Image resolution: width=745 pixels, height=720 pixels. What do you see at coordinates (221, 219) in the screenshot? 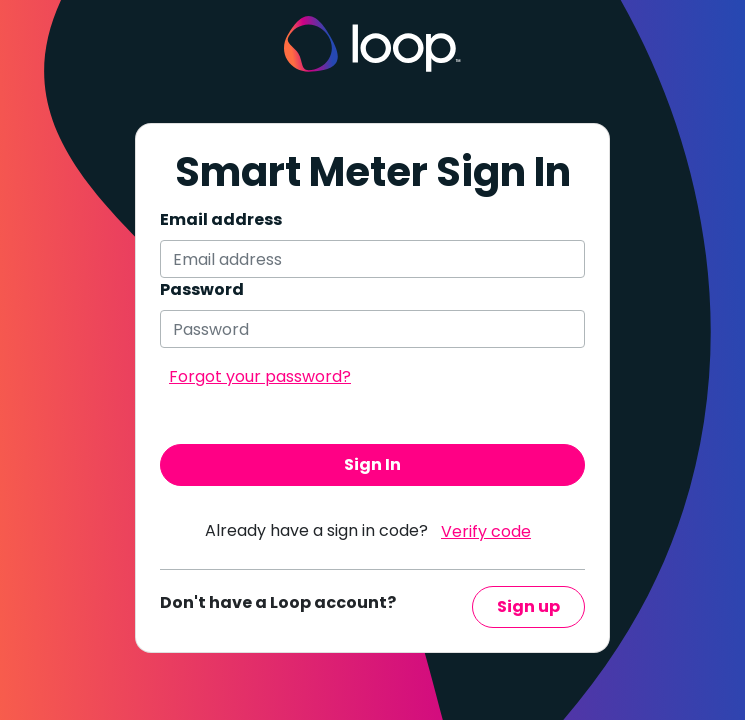
I see `Email address` at bounding box center [221, 219].